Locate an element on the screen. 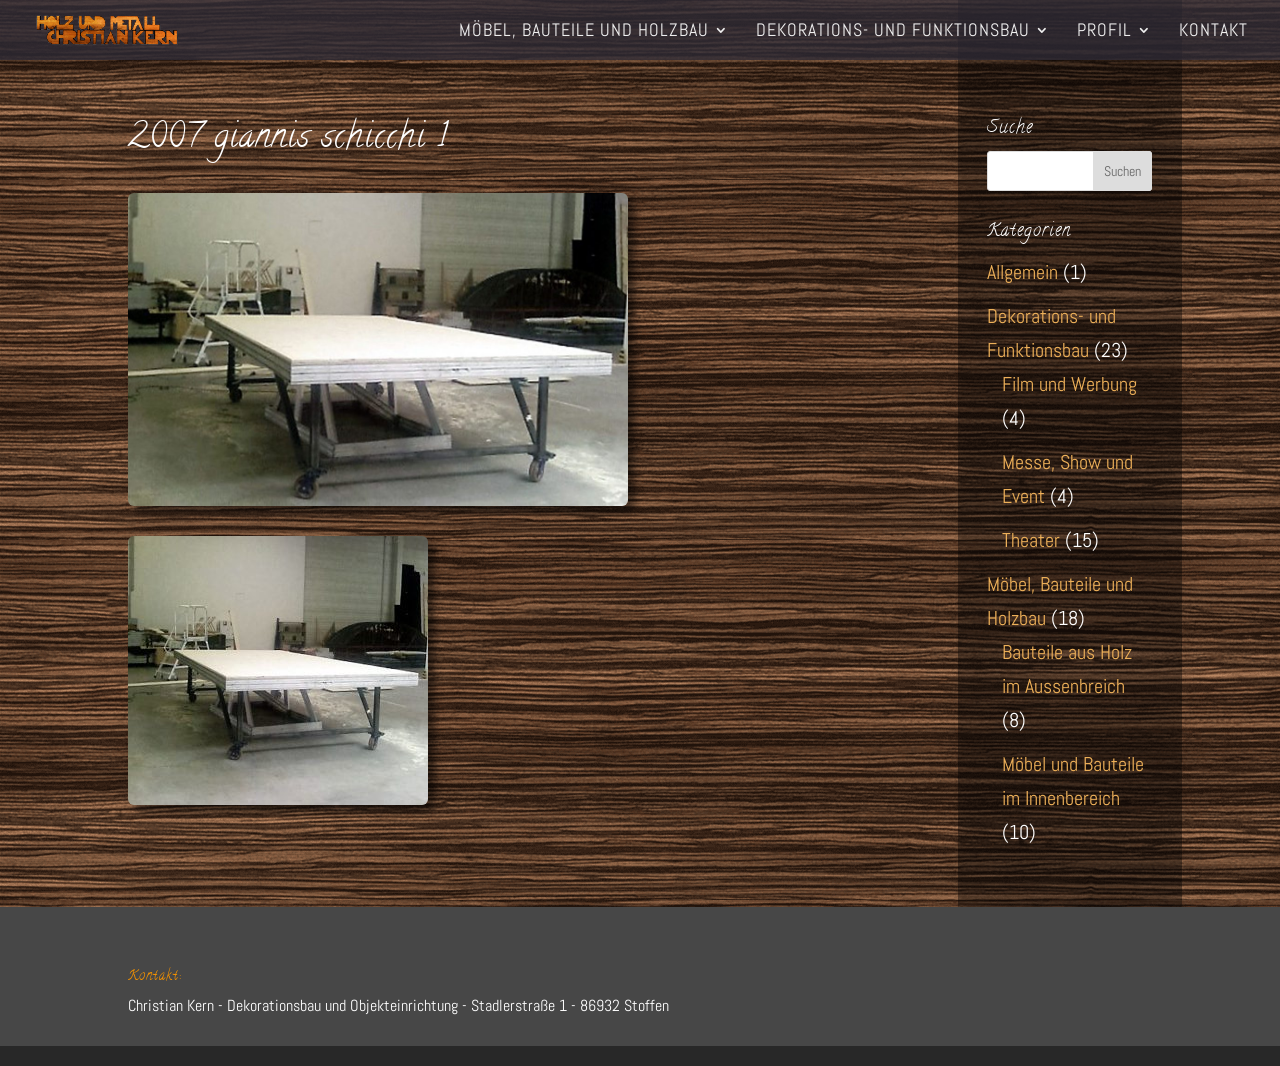  Film und Werbung is located at coordinates (1069, 384).